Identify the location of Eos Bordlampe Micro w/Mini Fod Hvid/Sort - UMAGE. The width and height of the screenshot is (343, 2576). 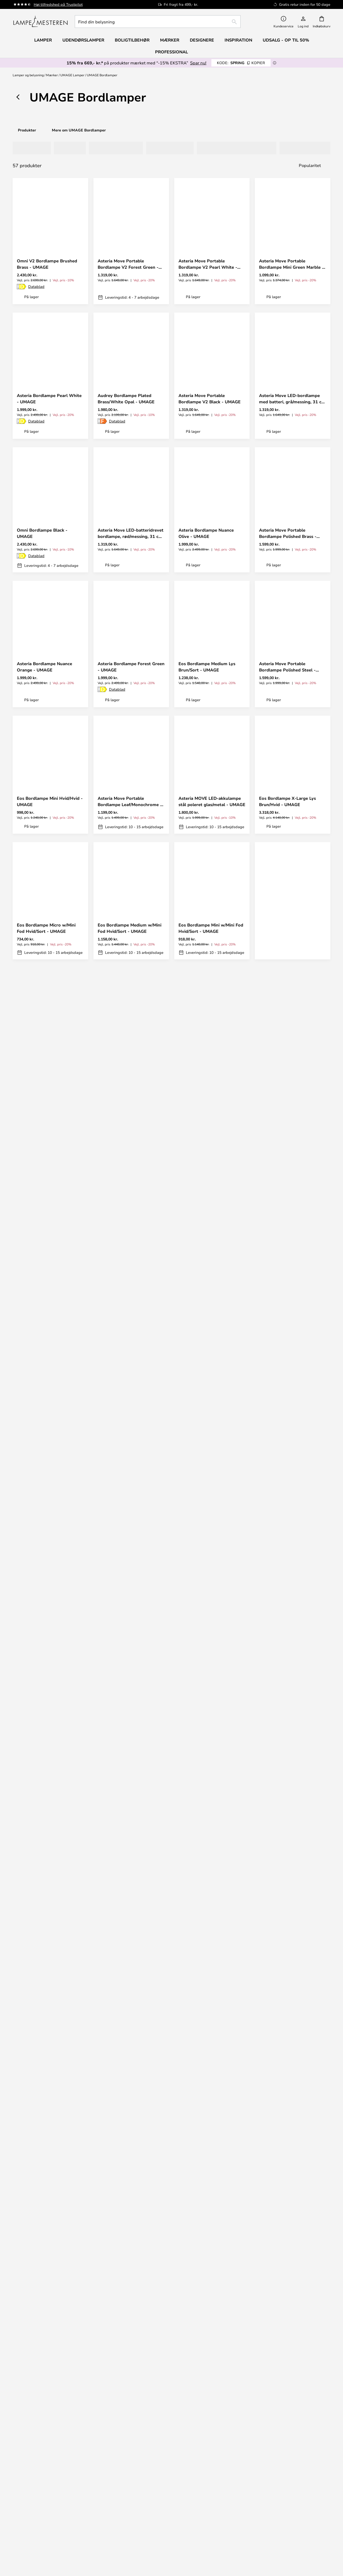
(46, 928).